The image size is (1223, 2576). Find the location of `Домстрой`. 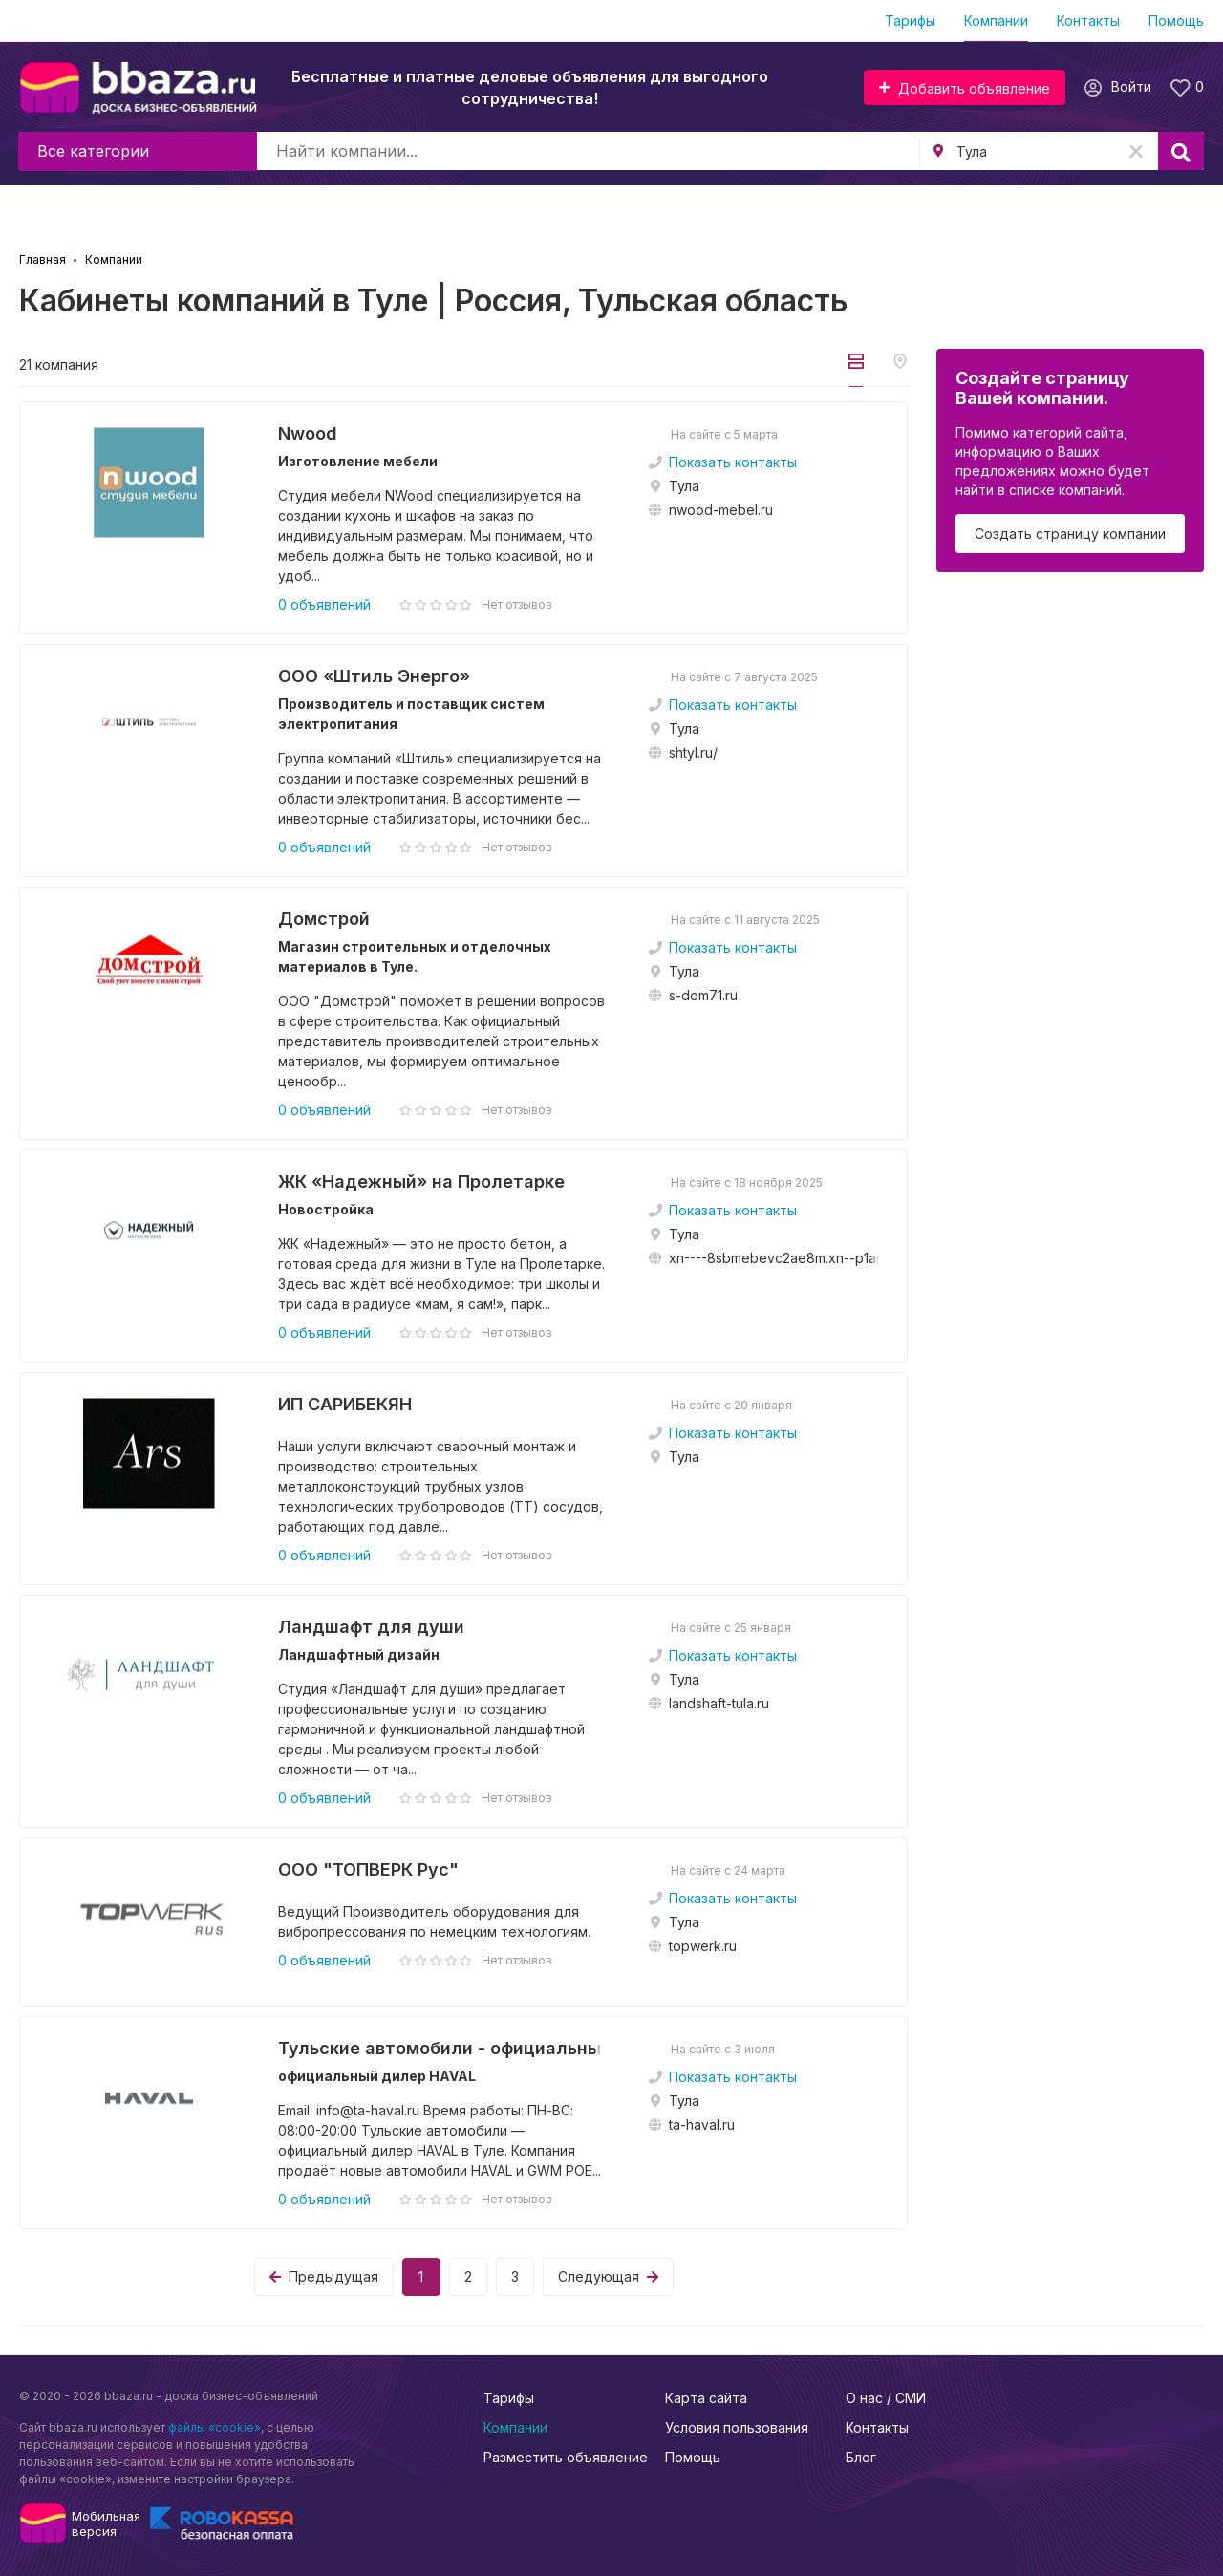

Домстрой is located at coordinates (324, 919).